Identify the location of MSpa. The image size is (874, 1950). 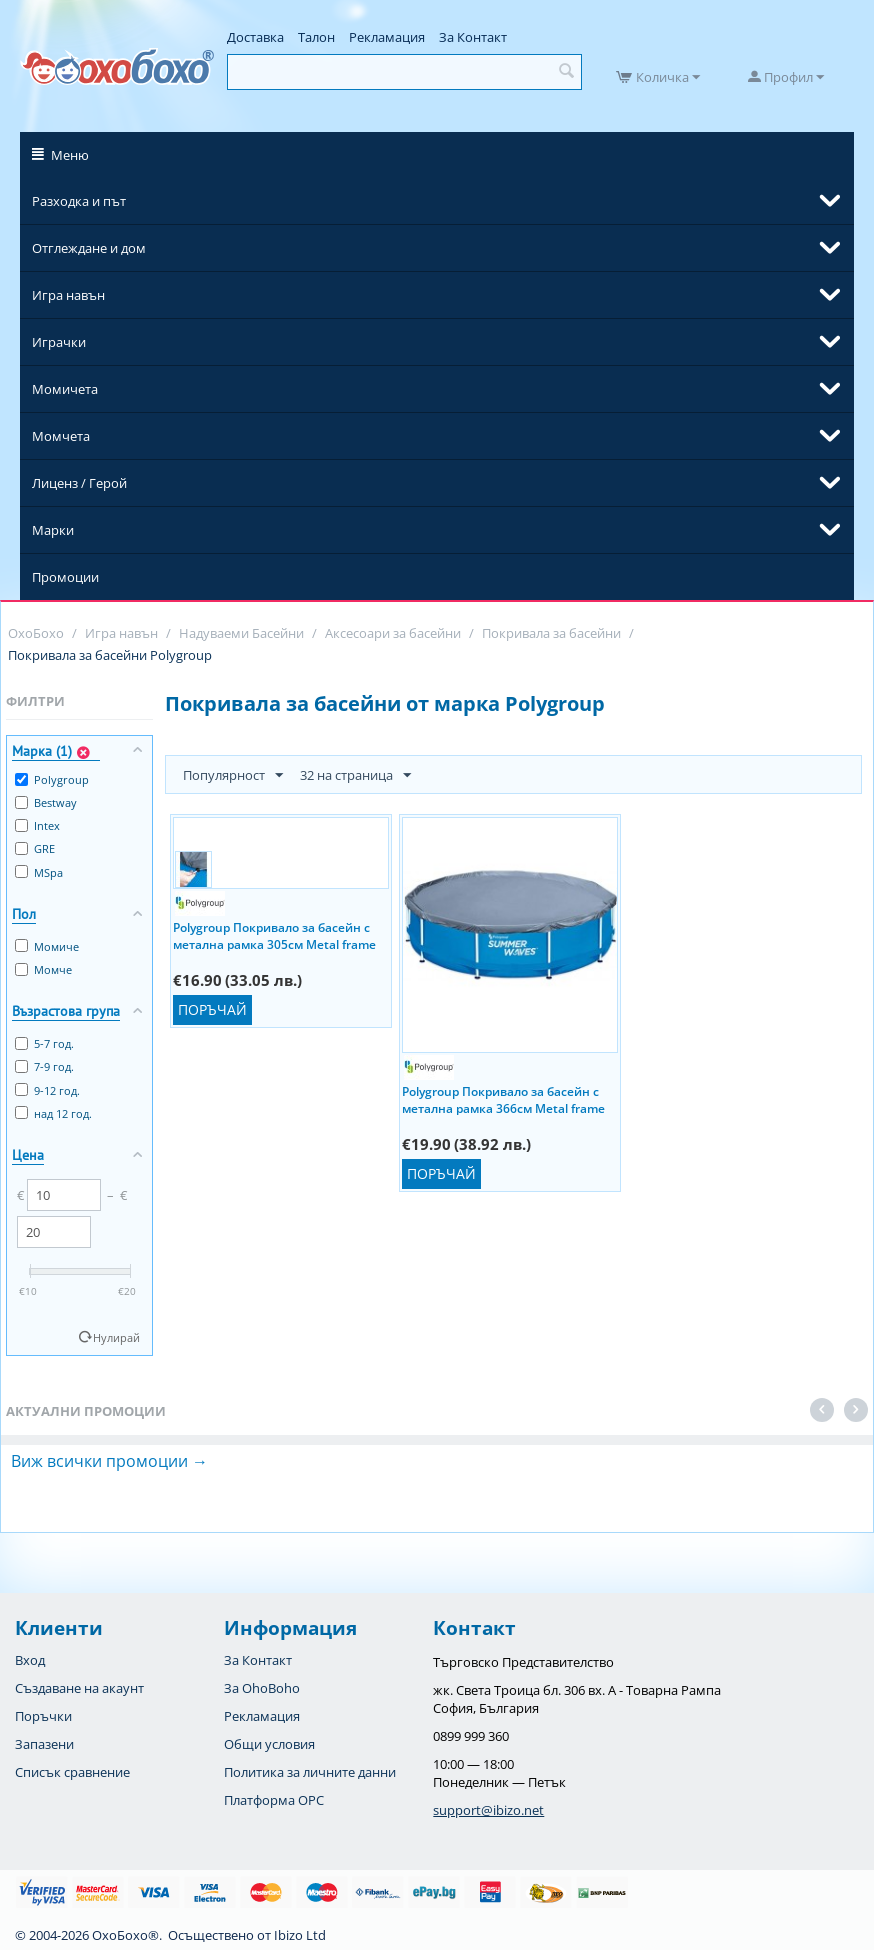
(39, 872).